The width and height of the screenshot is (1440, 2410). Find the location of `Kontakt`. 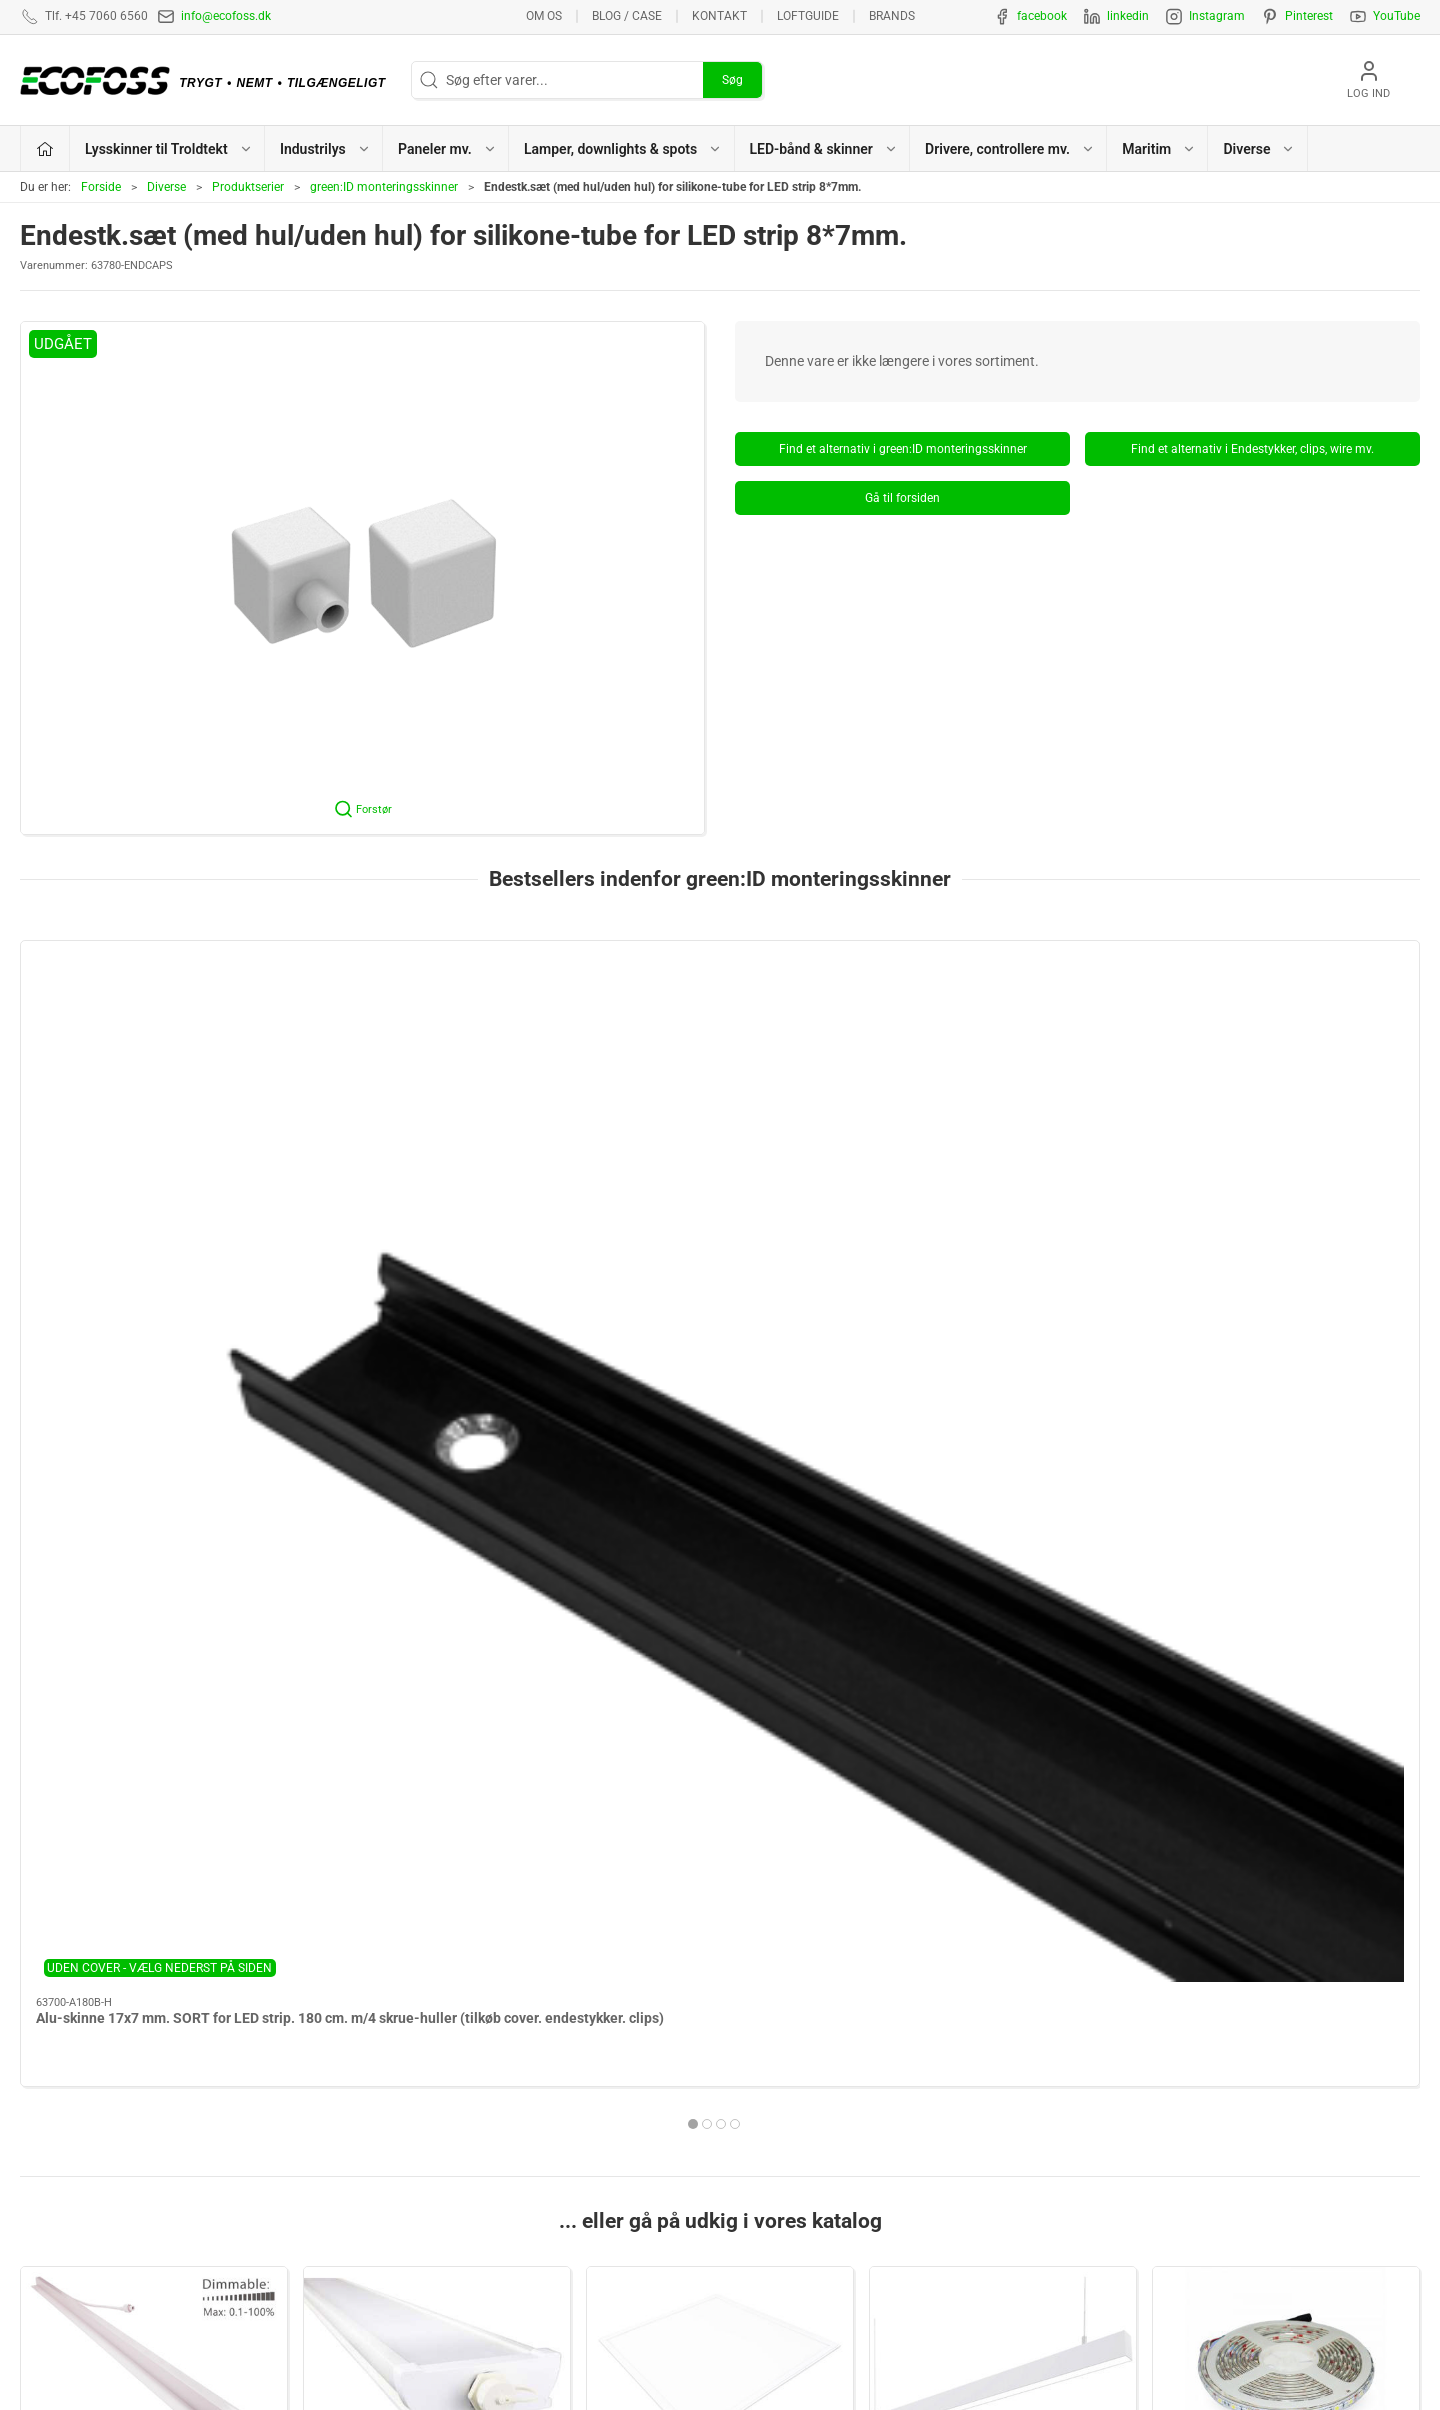

Kontakt is located at coordinates (719, 16).